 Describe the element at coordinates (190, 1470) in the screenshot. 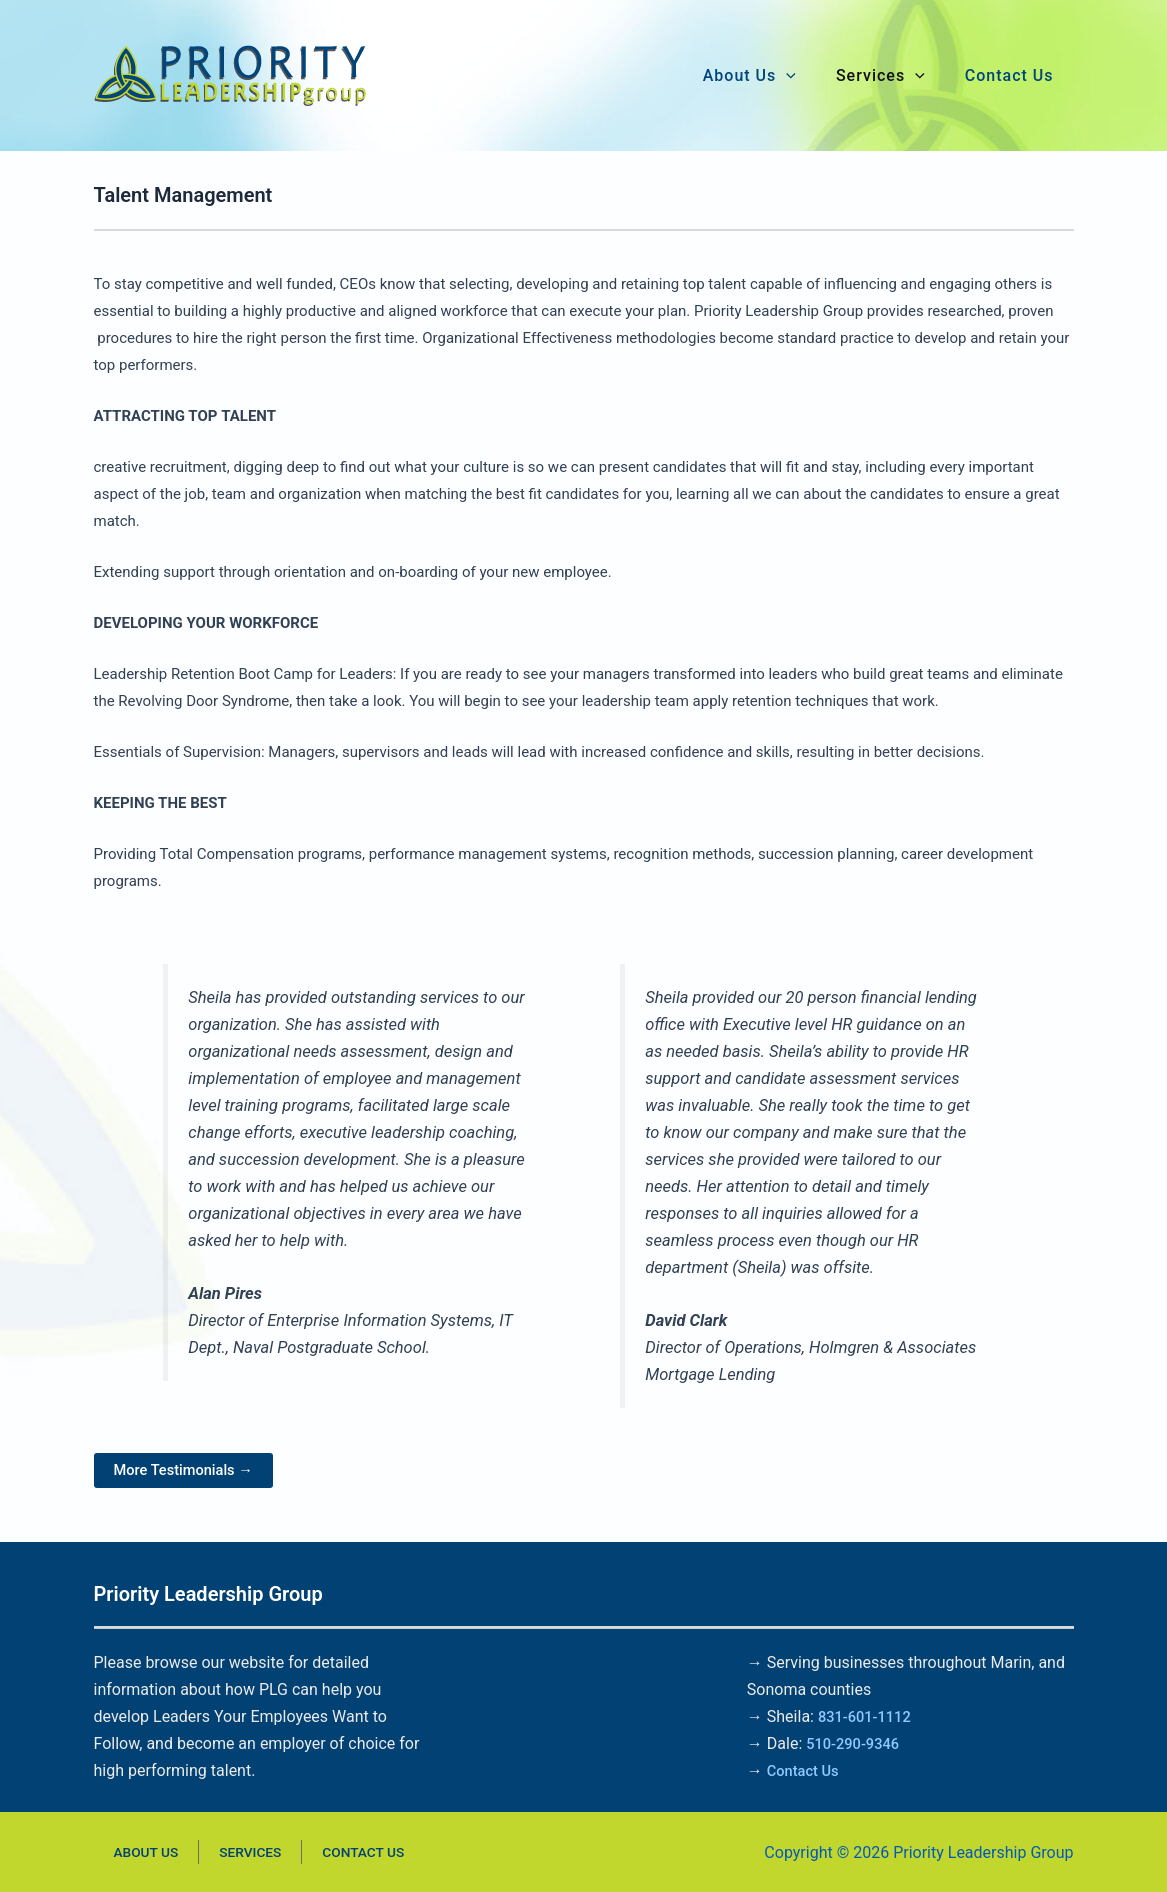

I see `More Testimonials →` at that location.